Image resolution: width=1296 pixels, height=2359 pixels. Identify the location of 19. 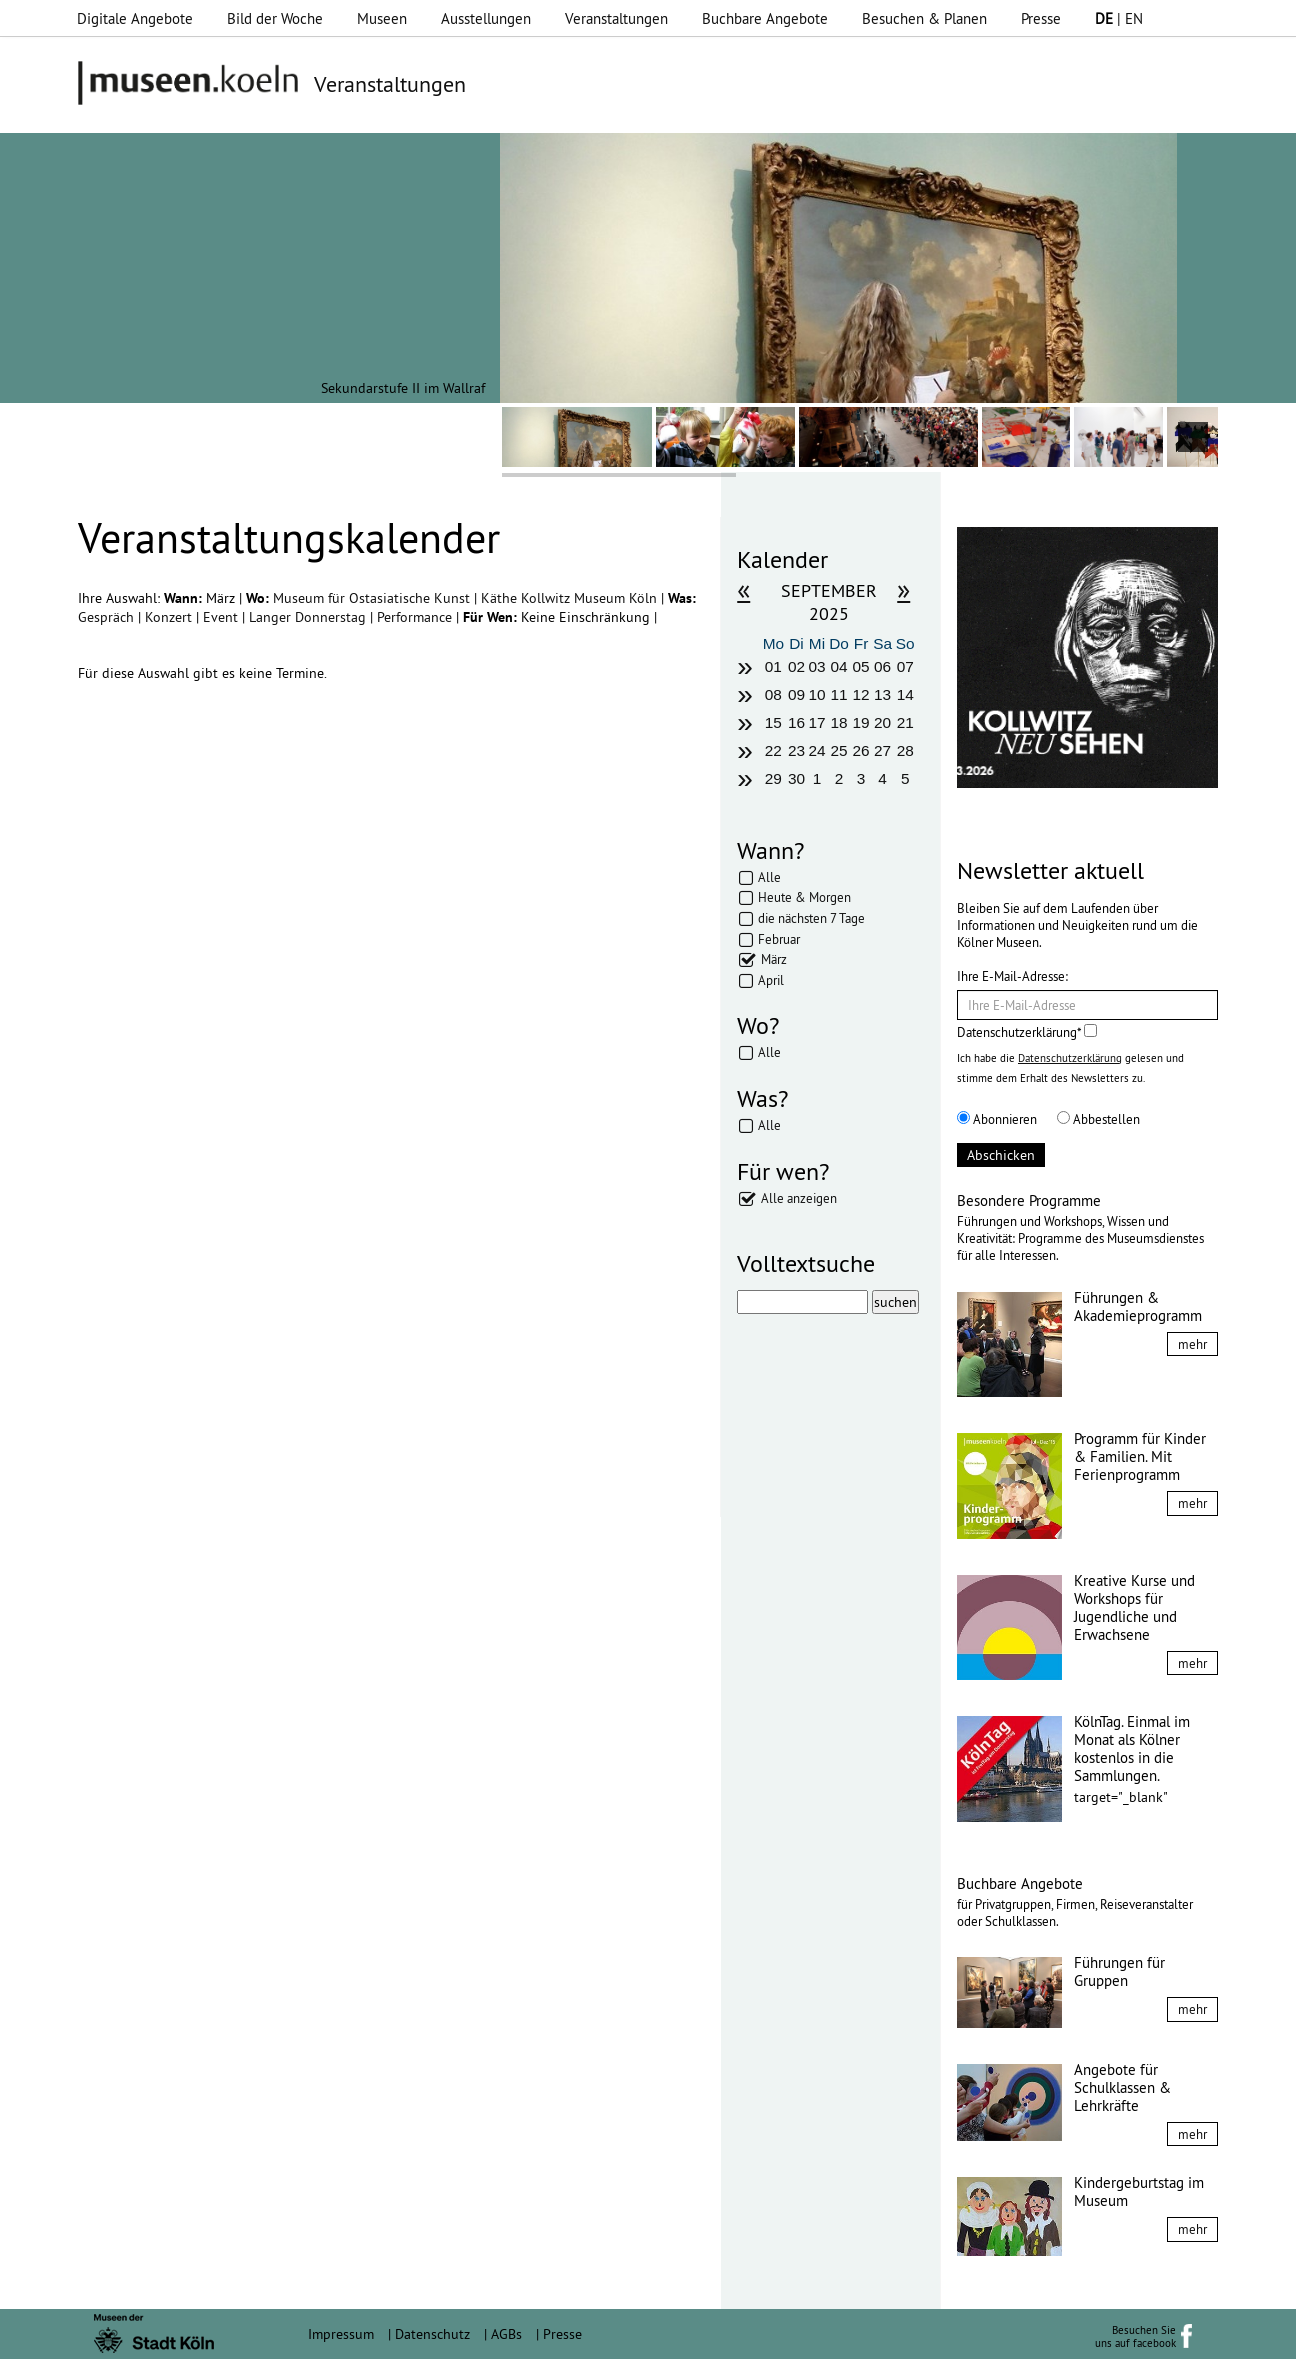
(861, 722).